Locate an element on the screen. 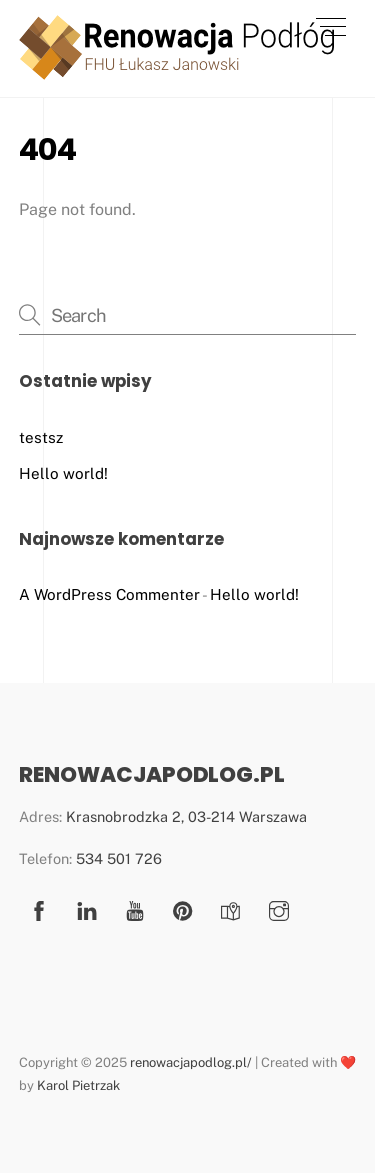 This screenshot has height=1173, width=375. Hello world! is located at coordinates (63, 473).